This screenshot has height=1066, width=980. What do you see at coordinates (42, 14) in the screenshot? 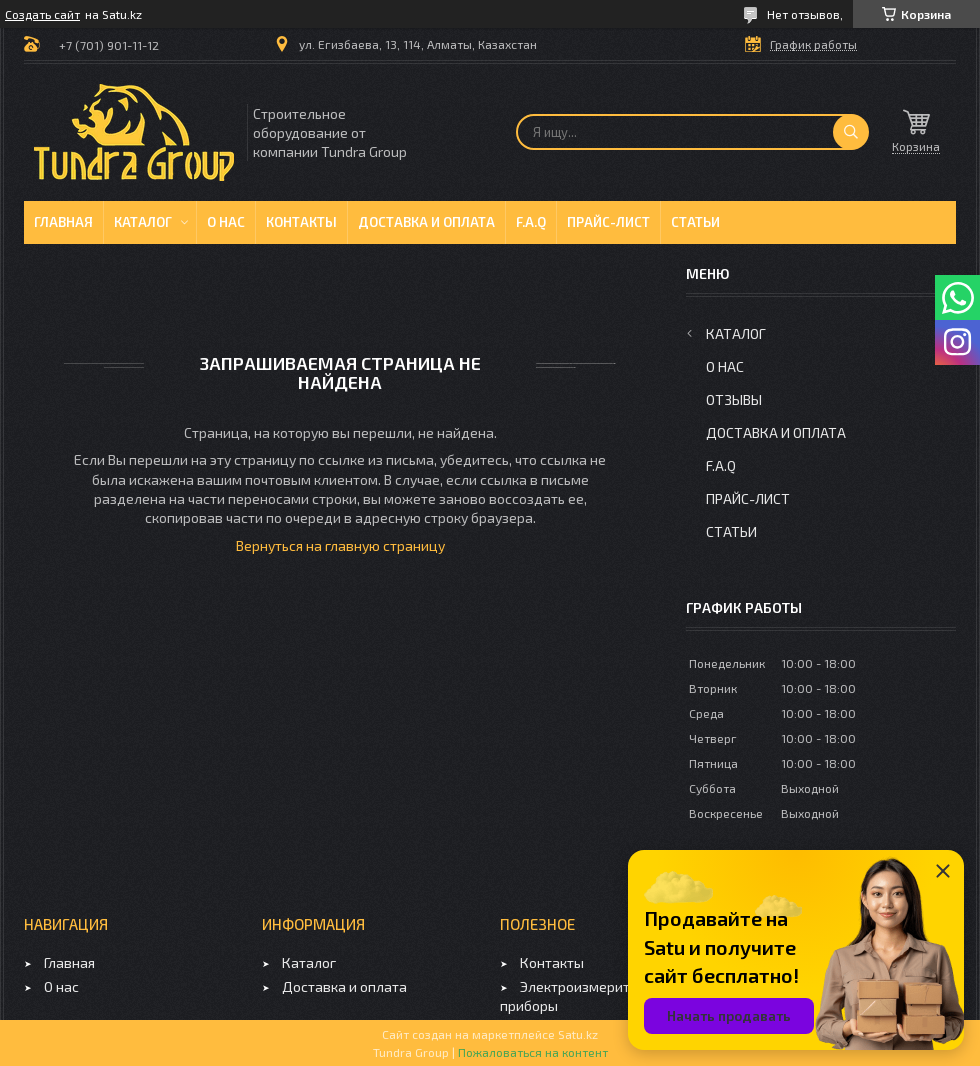
I see `Создать сайт` at bounding box center [42, 14].